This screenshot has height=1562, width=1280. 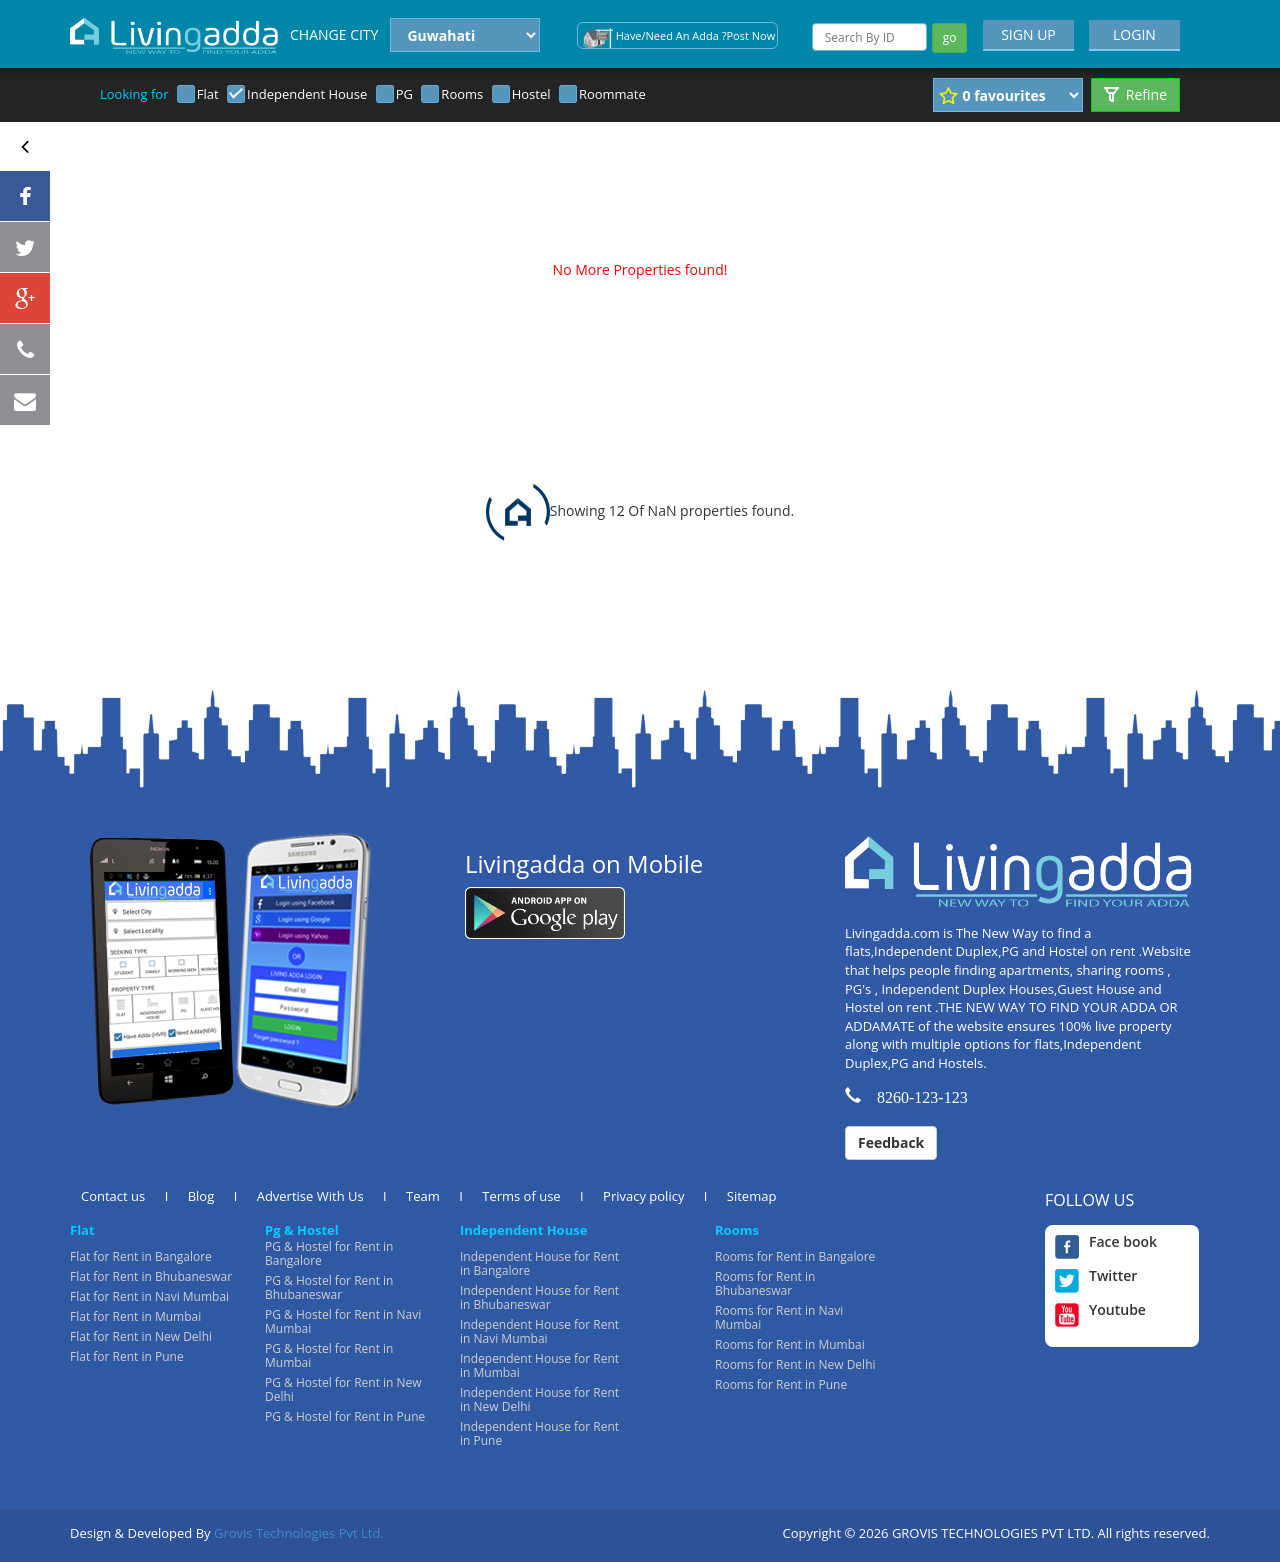 What do you see at coordinates (539, 1263) in the screenshot?
I see `Independent House for Rent in Bangalore` at bounding box center [539, 1263].